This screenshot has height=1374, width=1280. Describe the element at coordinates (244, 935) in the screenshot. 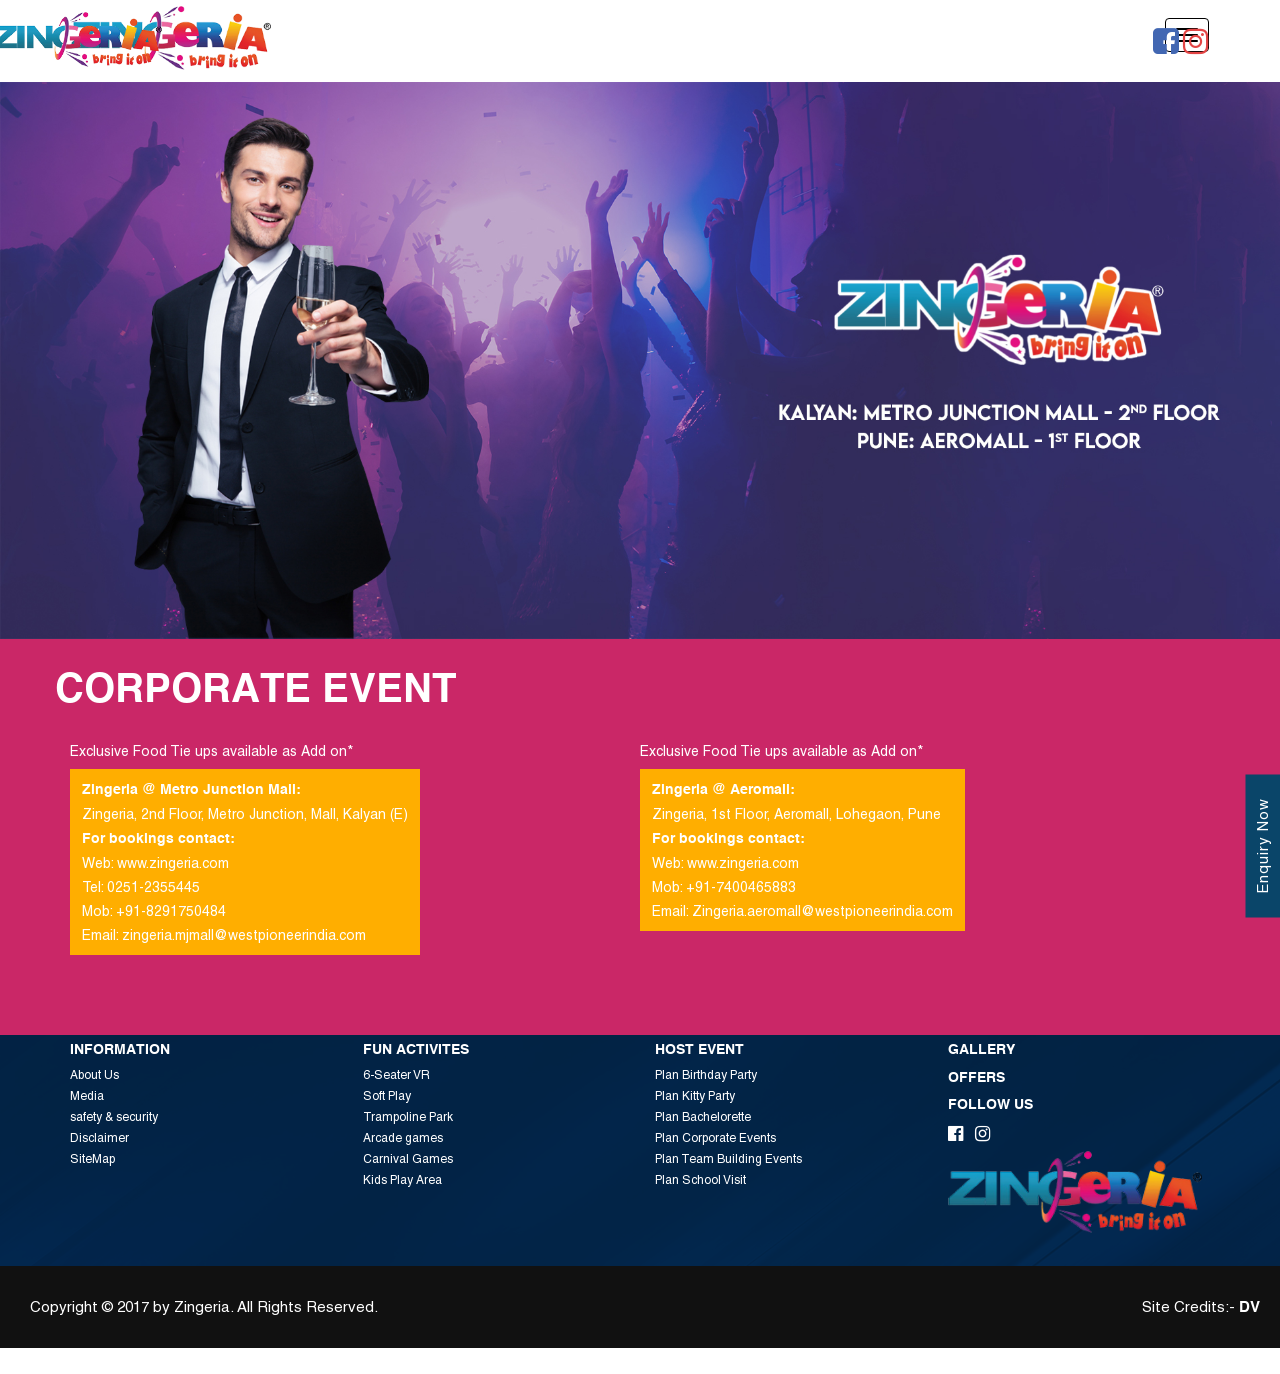

I see `zingeria.mjmall@westpioneerindia.com` at that location.